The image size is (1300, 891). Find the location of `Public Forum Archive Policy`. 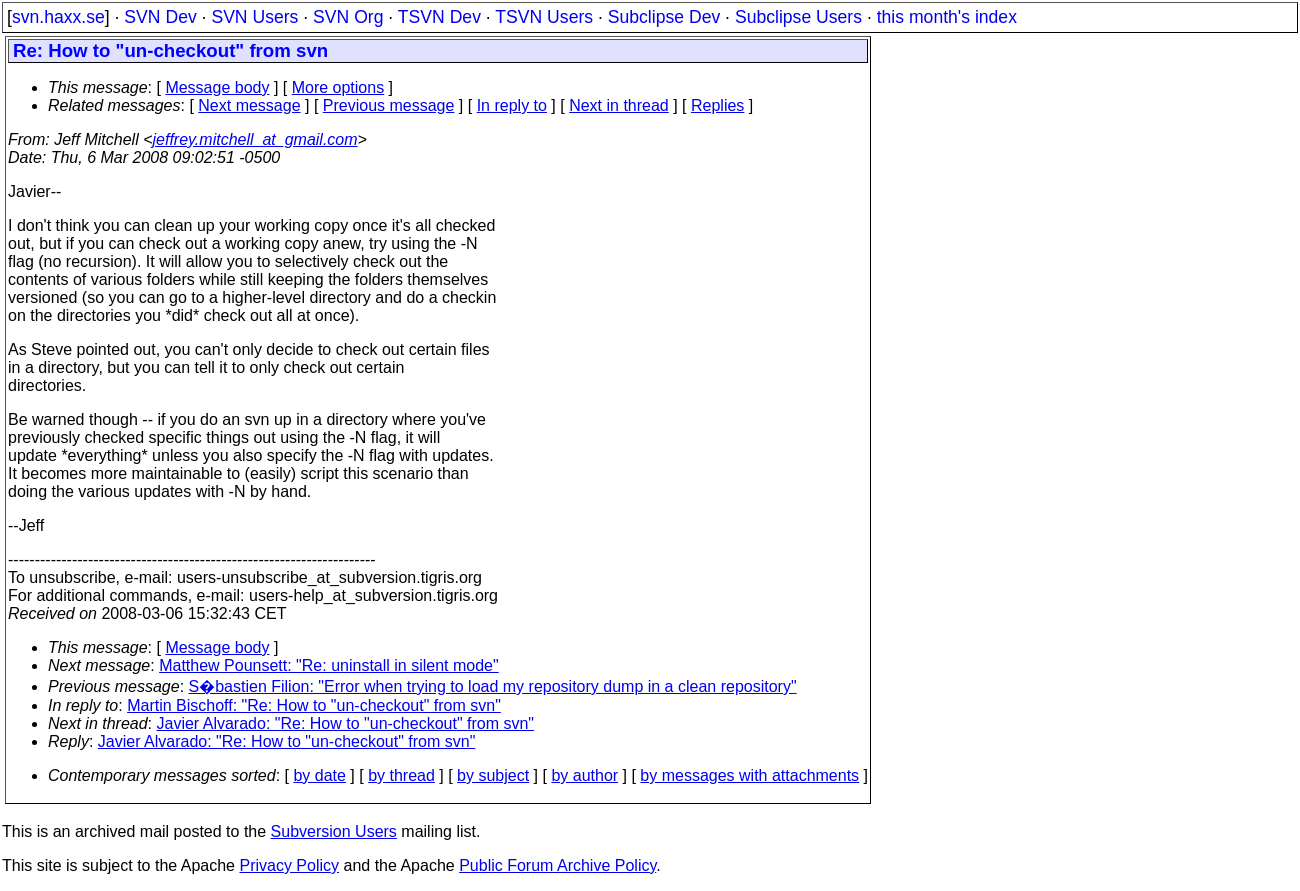

Public Forum Archive Policy is located at coordinates (557, 865).